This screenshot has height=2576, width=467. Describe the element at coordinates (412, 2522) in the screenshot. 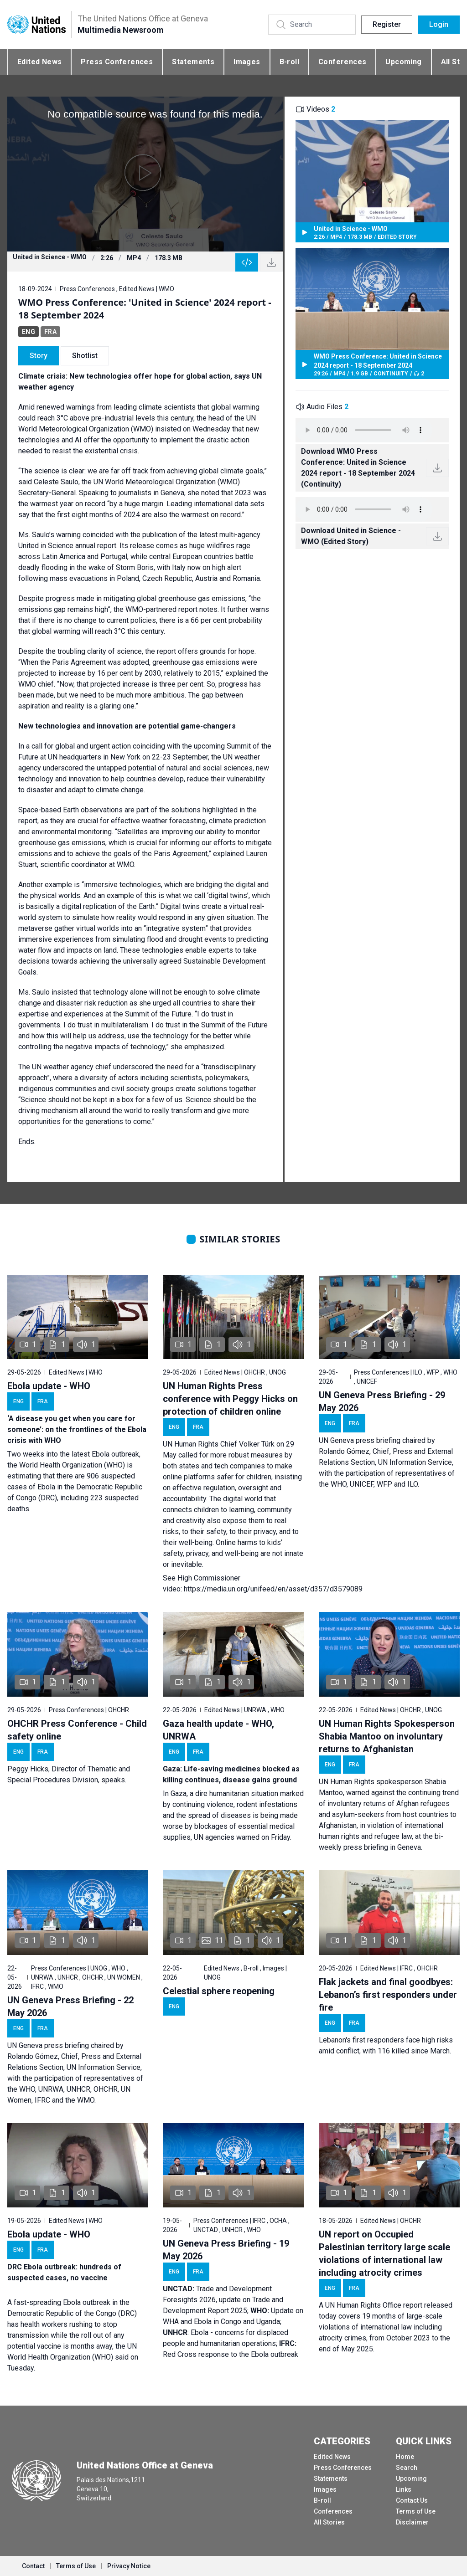

I see `Disclaimer` at that location.